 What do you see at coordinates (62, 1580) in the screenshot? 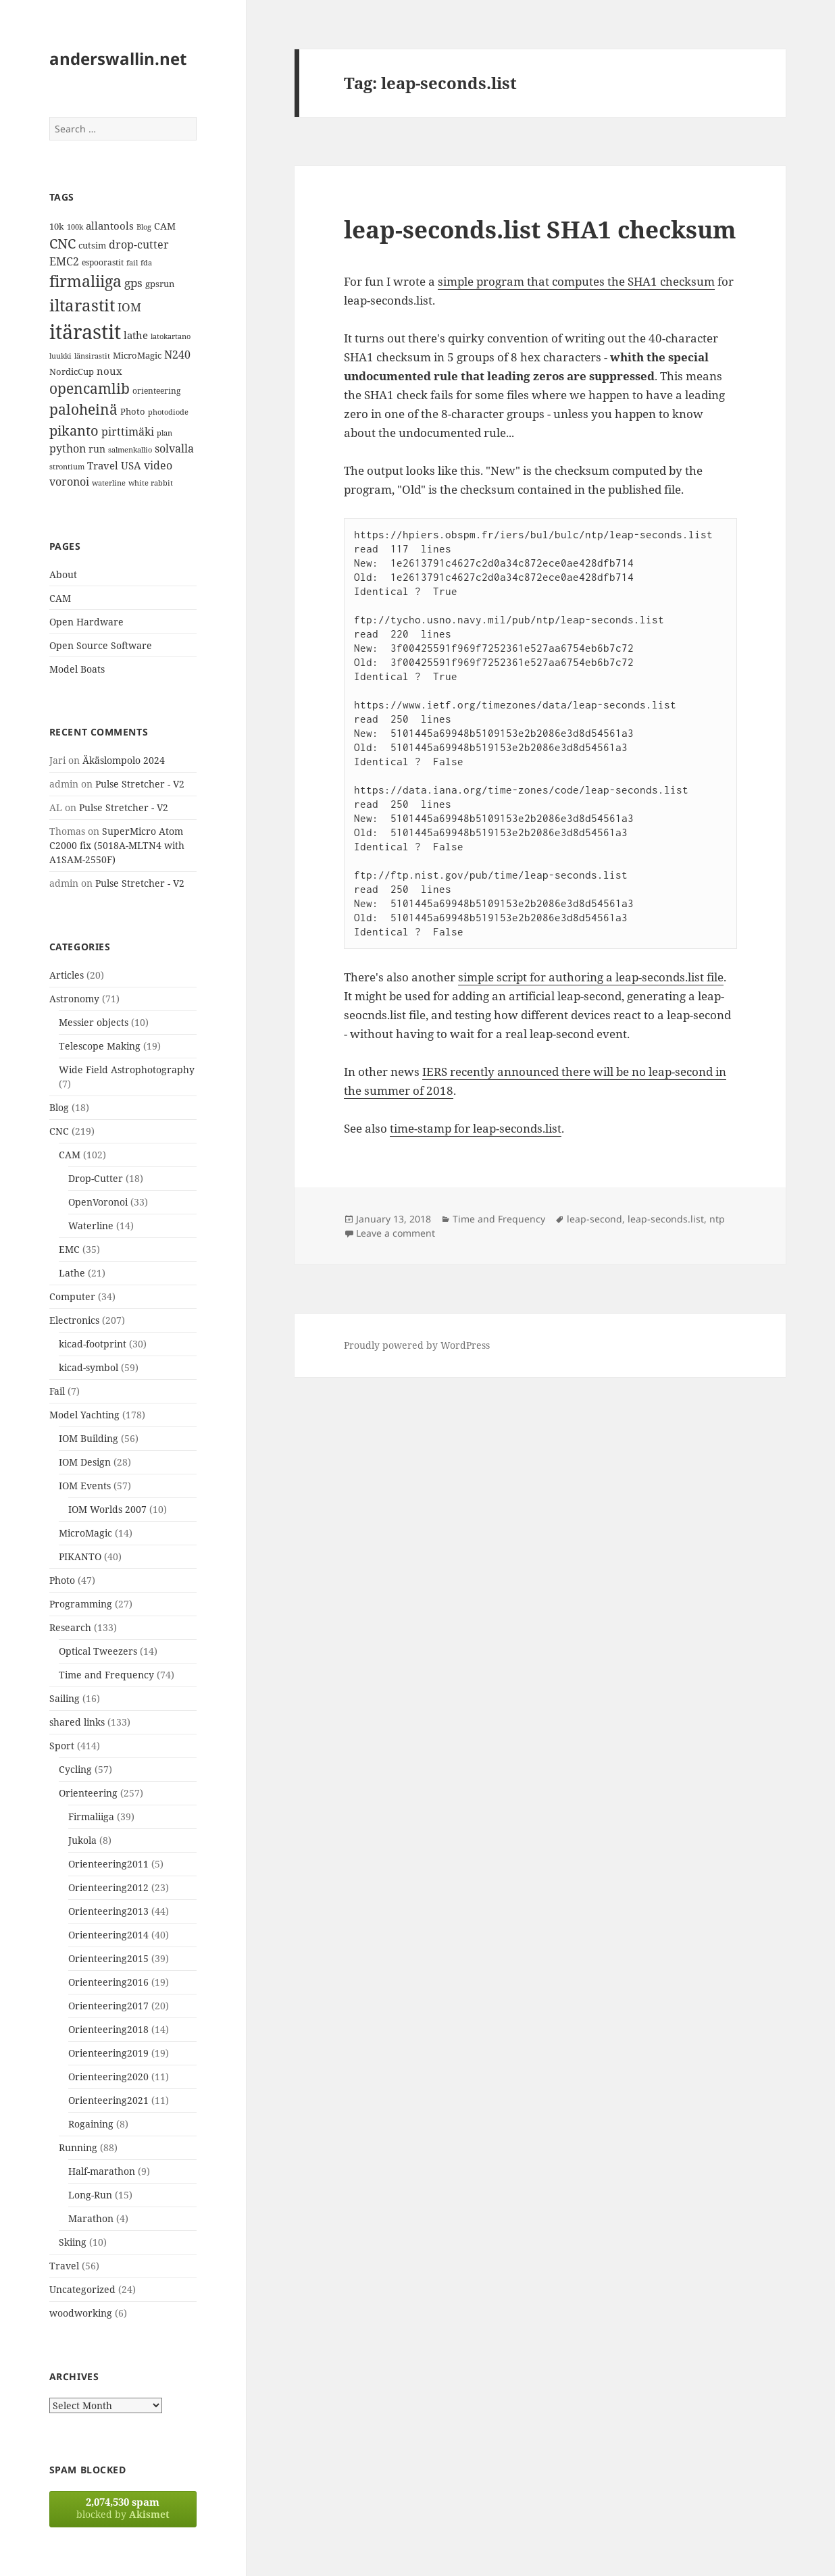
I see `Photo` at bounding box center [62, 1580].